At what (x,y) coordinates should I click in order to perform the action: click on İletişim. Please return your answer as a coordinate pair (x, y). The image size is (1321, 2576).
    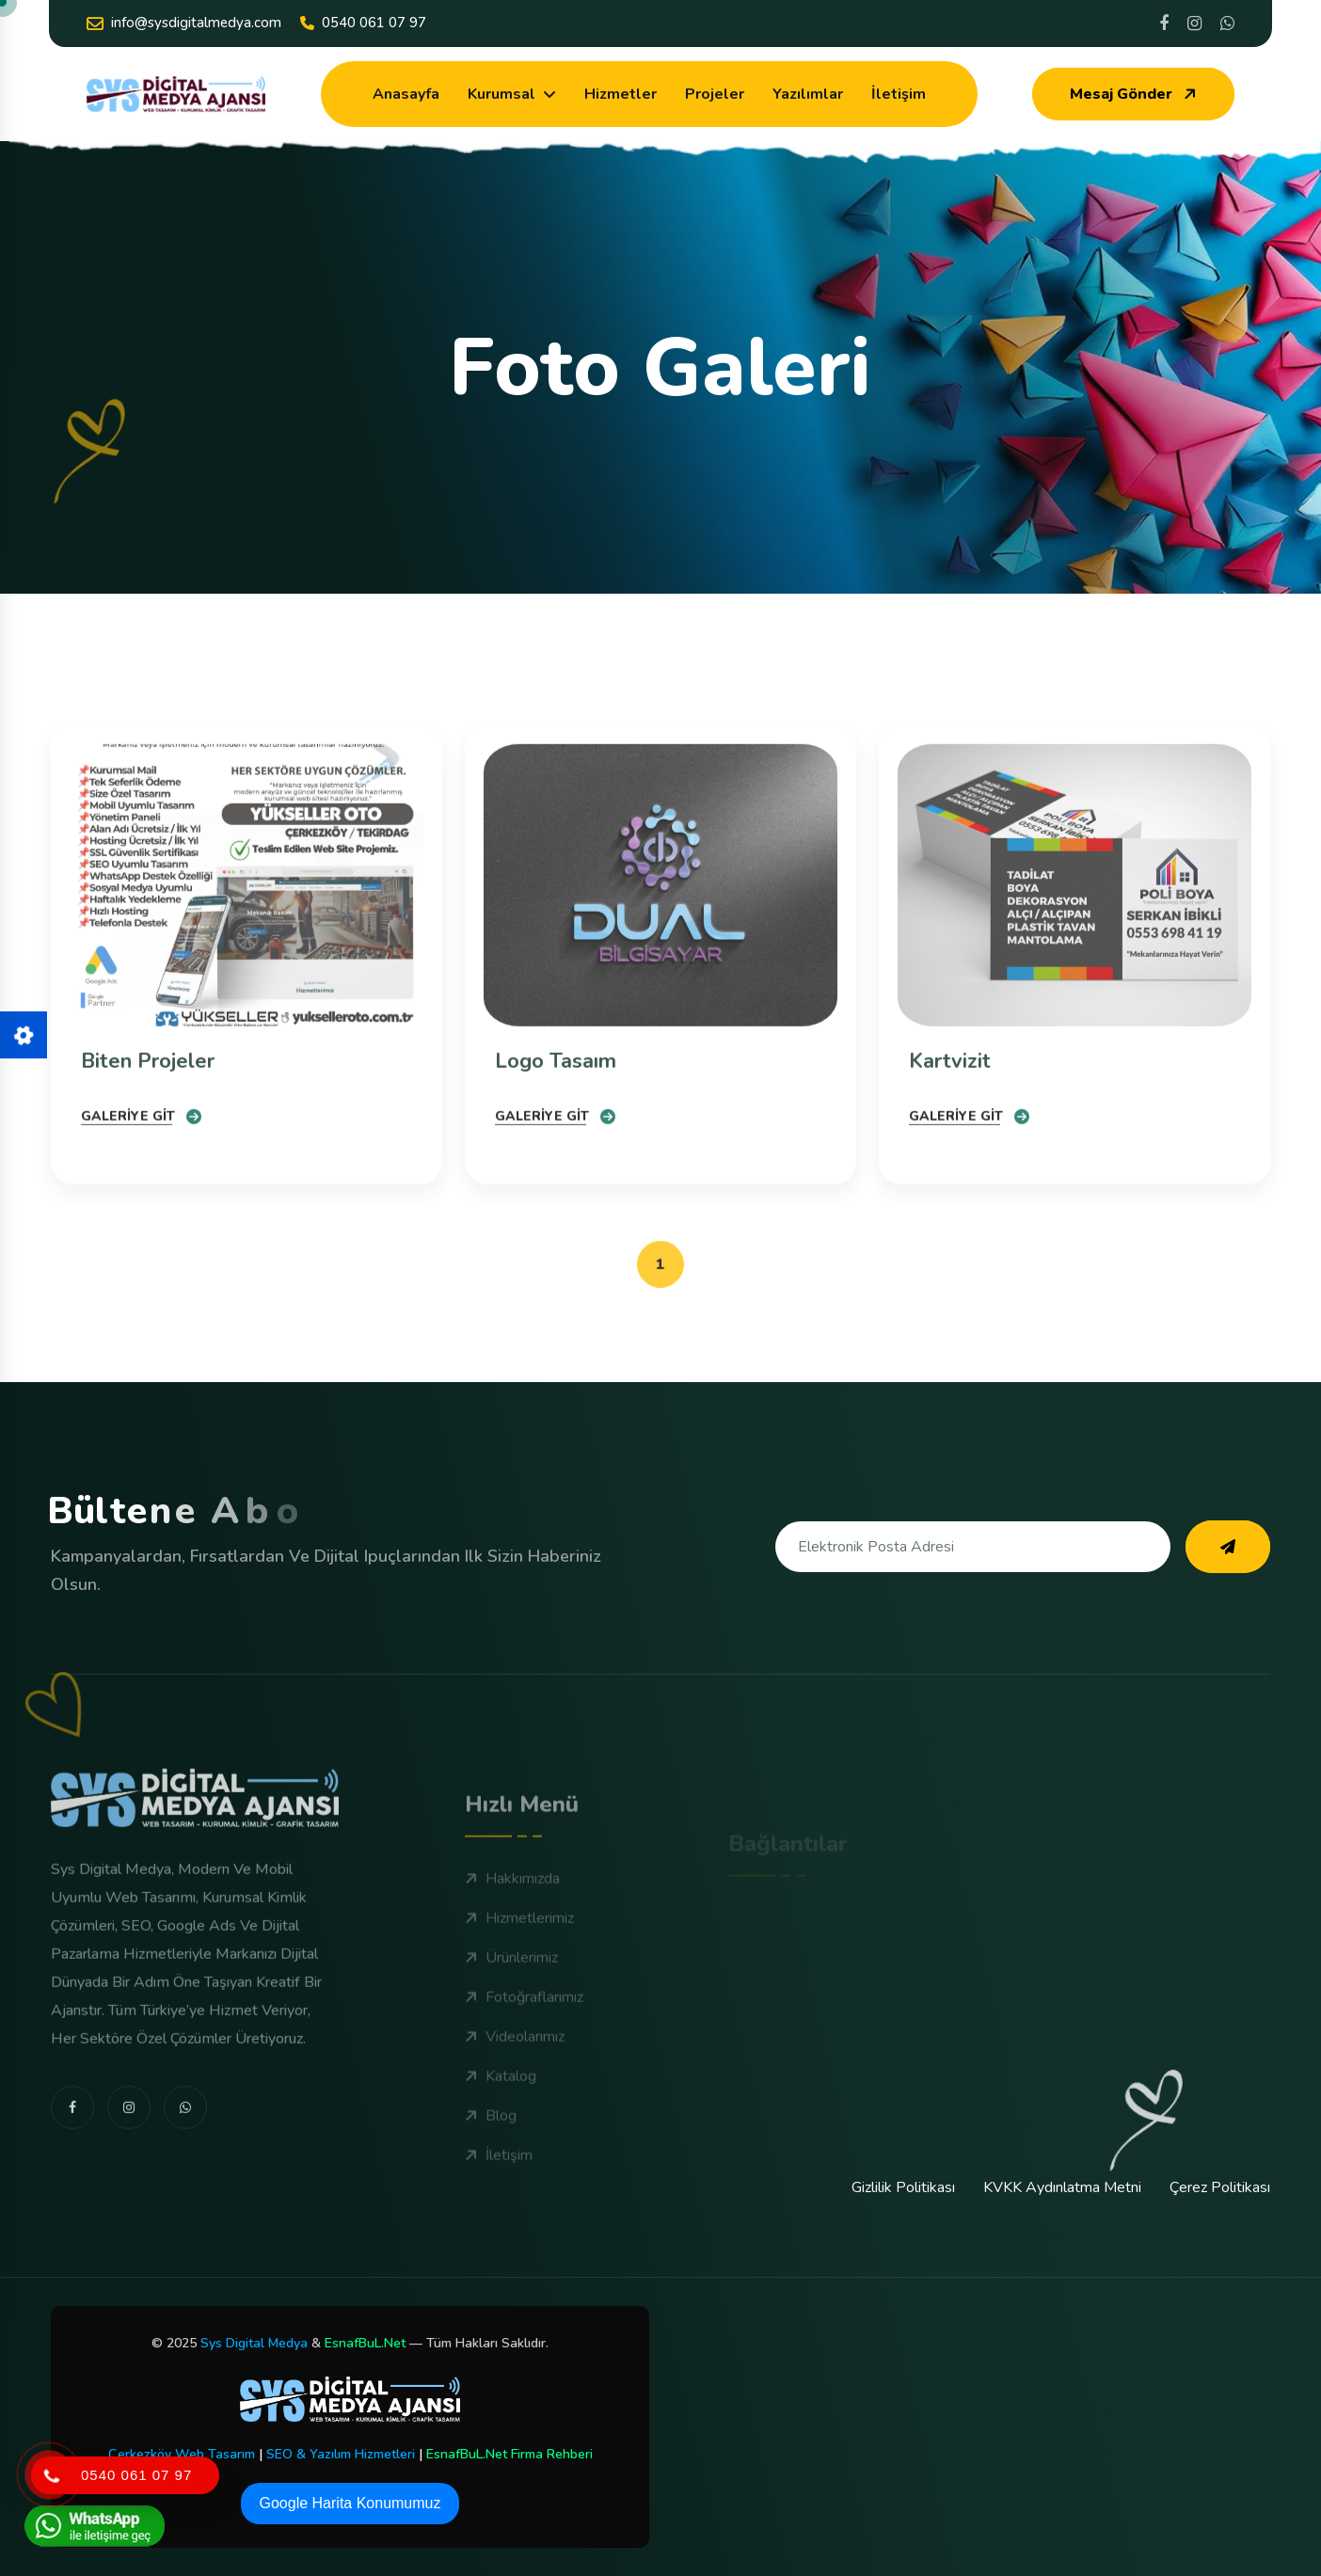
    Looking at the image, I should click on (898, 94).